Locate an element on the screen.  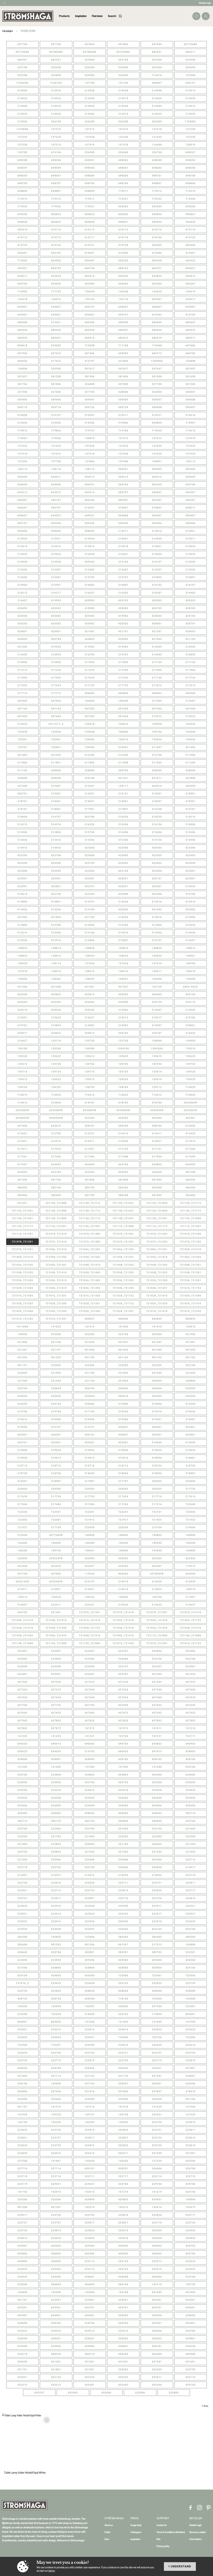
425901 is located at coordinates (157, 1434).